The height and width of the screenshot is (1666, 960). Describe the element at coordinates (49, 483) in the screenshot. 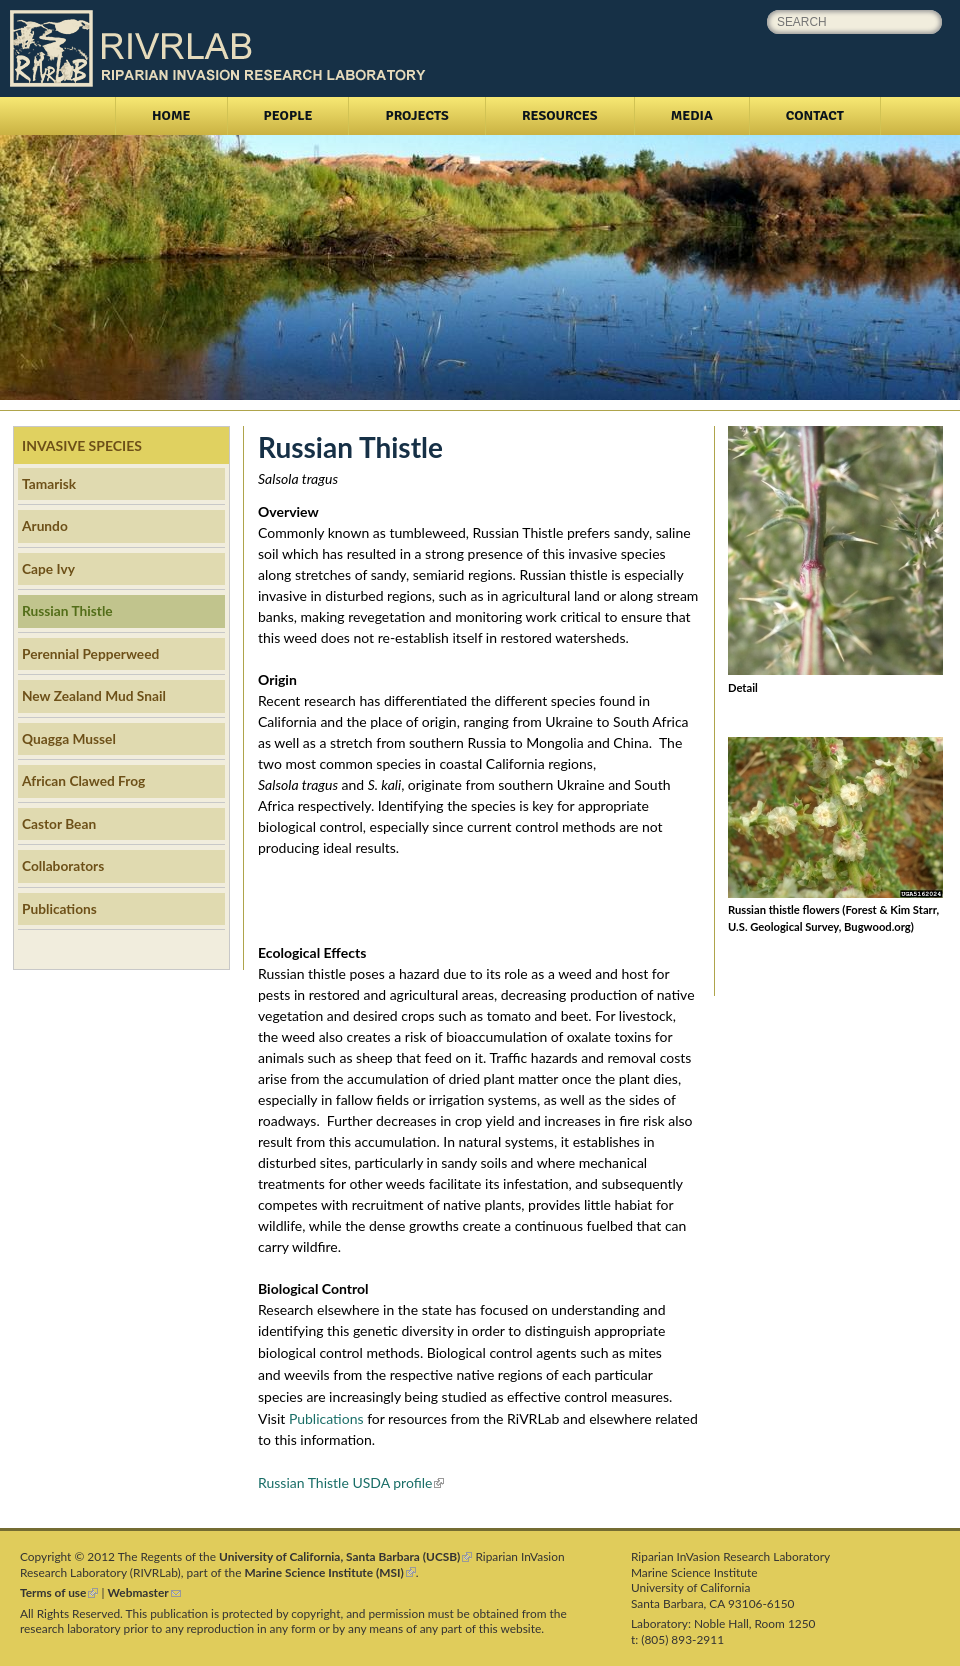

I see `Tamarisk` at that location.